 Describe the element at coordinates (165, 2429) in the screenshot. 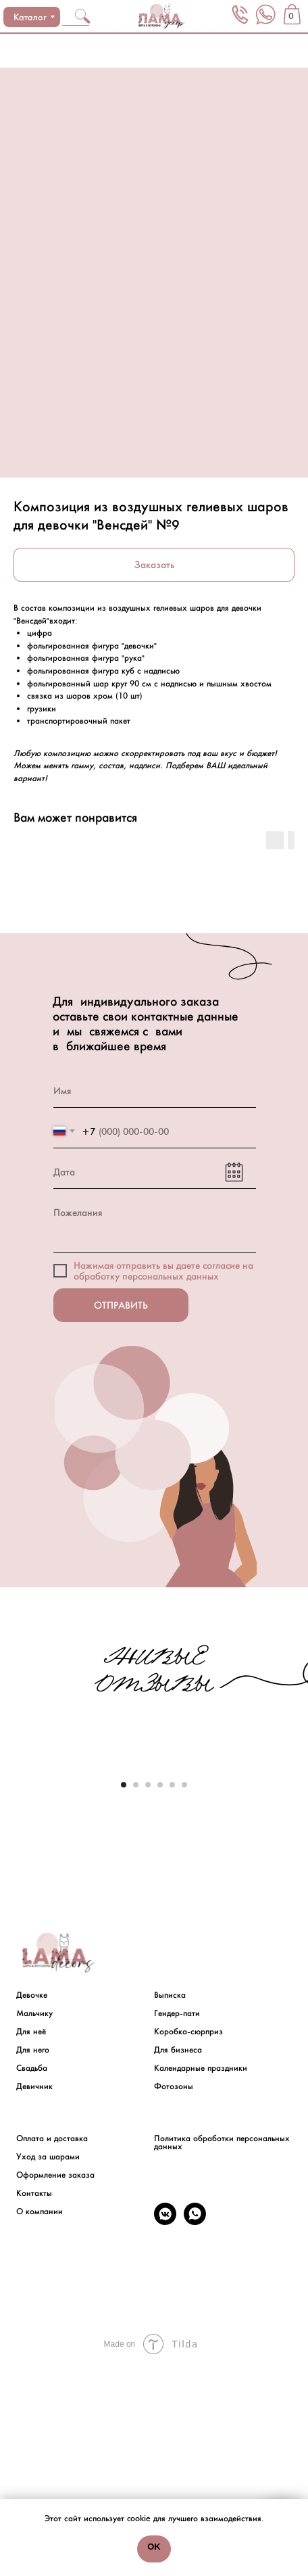

I see `[vkmessenger]` at that location.